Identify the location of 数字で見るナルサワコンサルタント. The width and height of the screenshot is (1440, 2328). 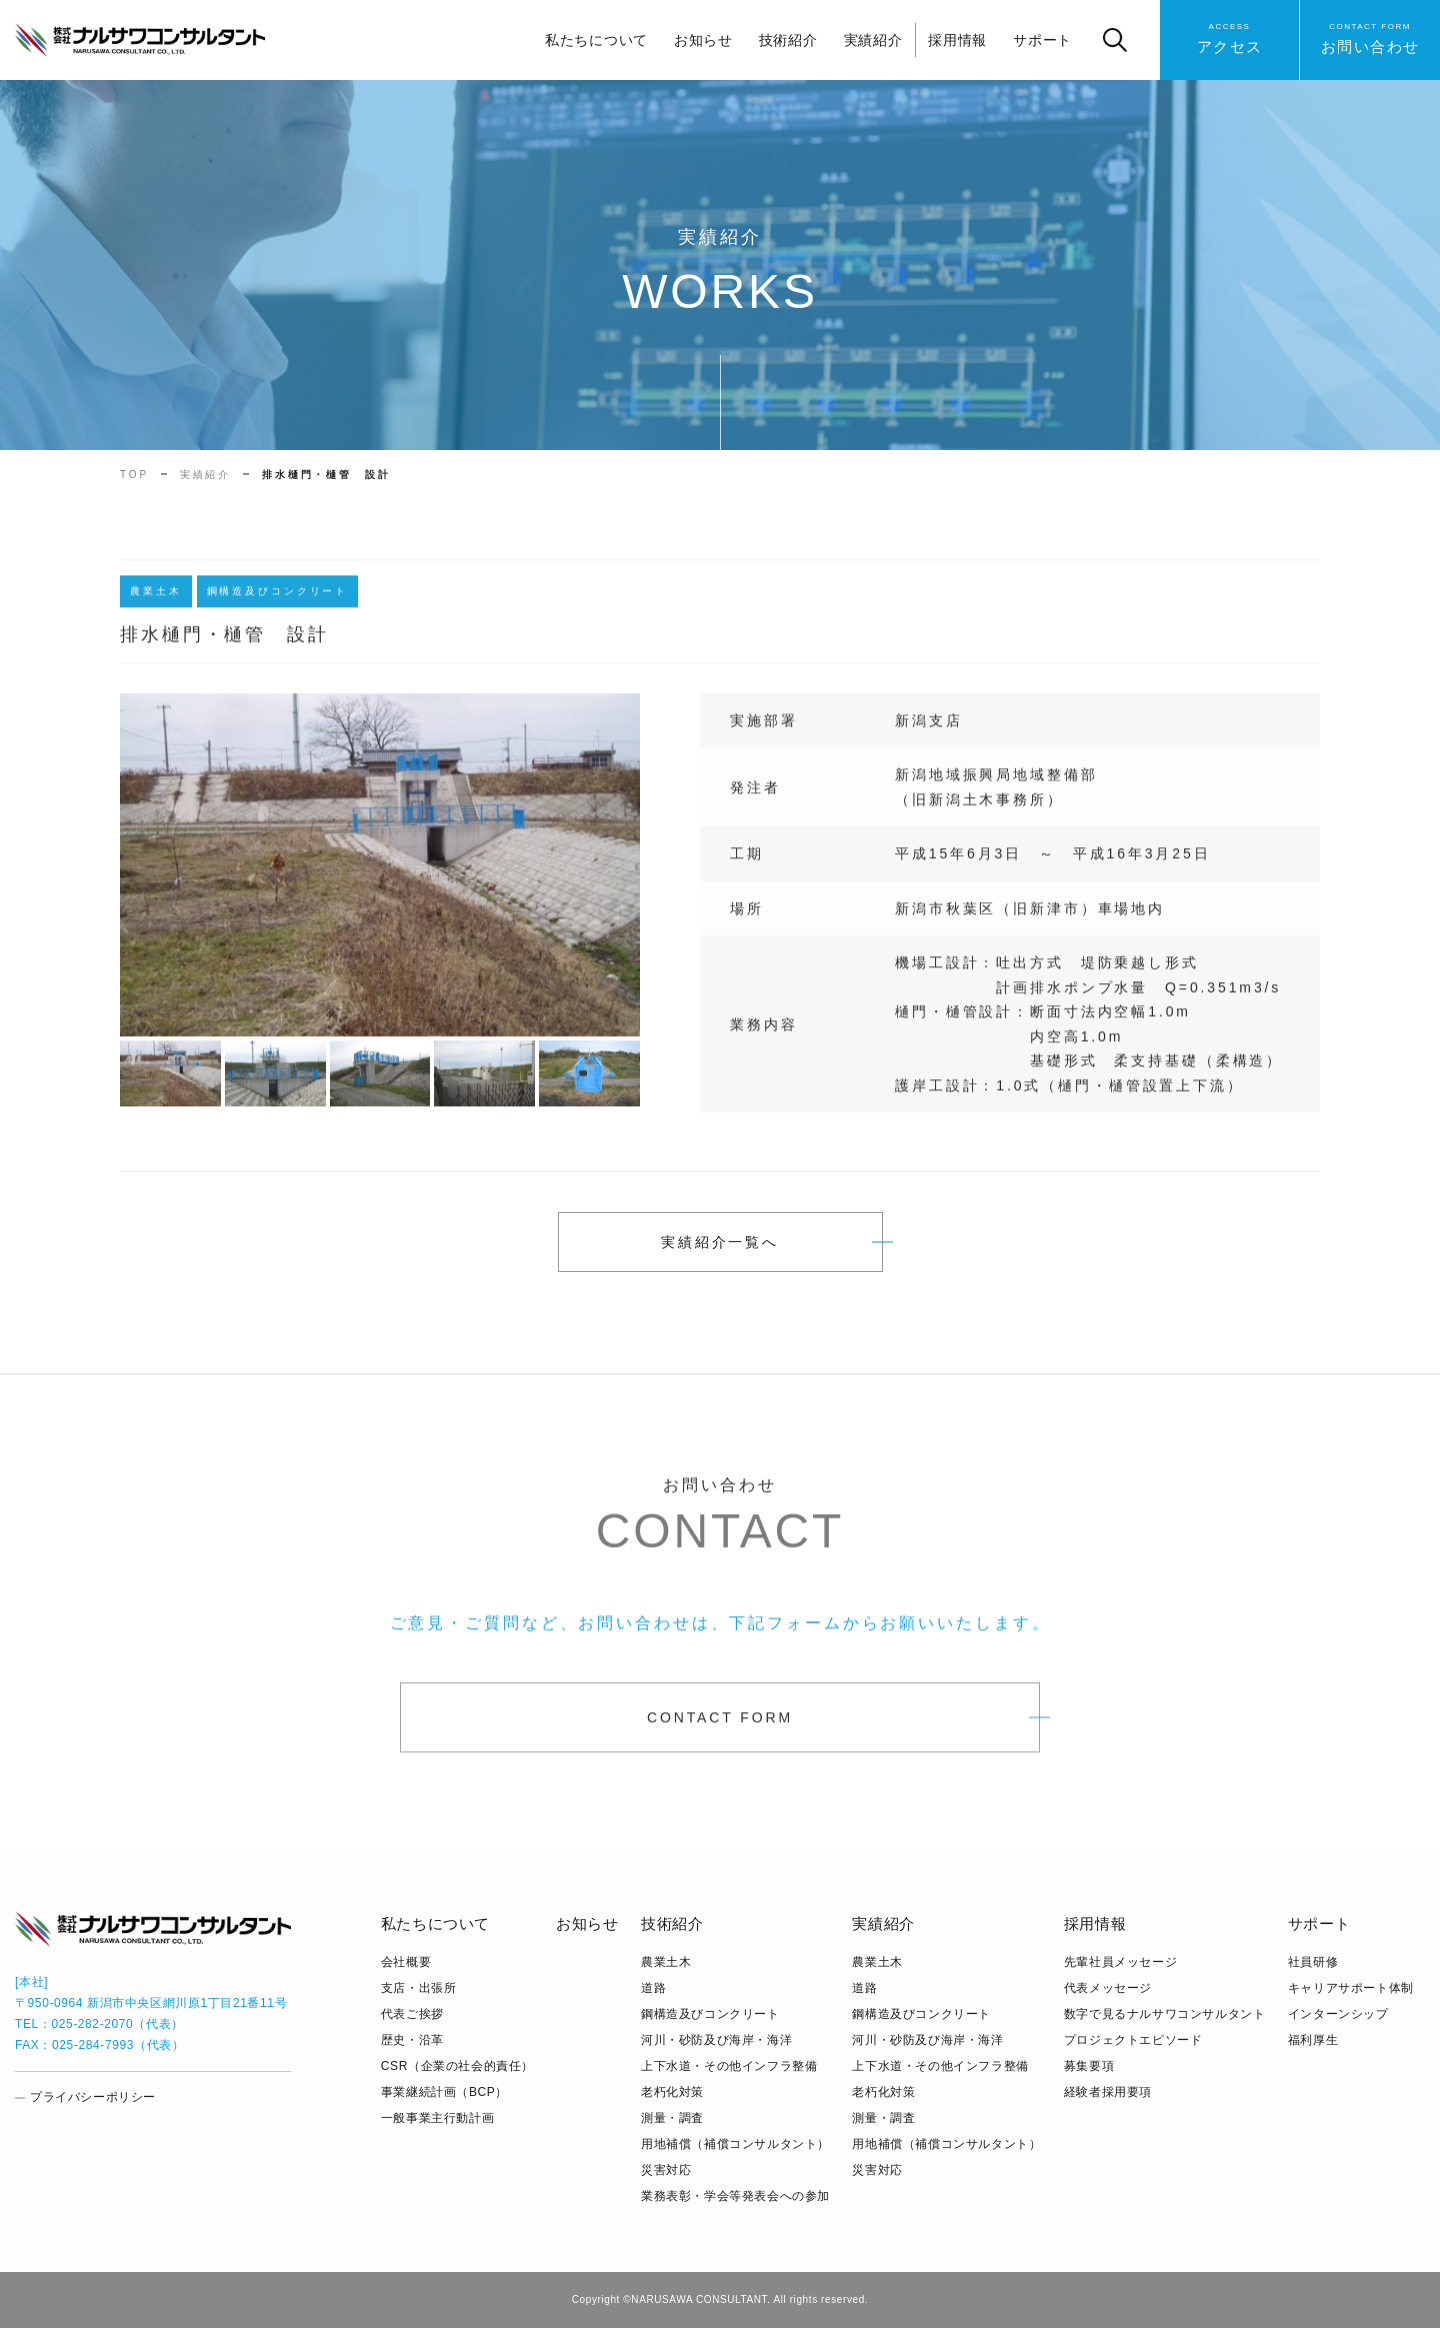
(1165, 2014).